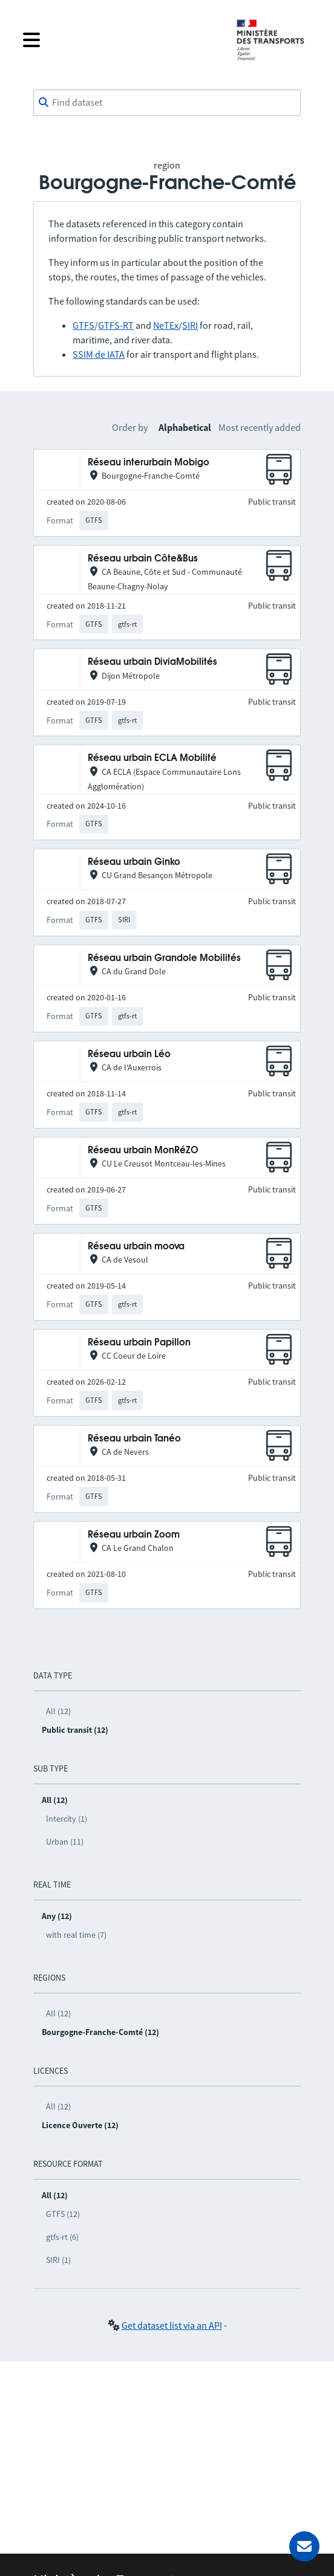 This screenshot has width=334, height=2576. What do you see at coordinates (152, 758) in the screenshot?
I see `Réseau urbain ECLA Mobilité` at bounding box center [152, 758].